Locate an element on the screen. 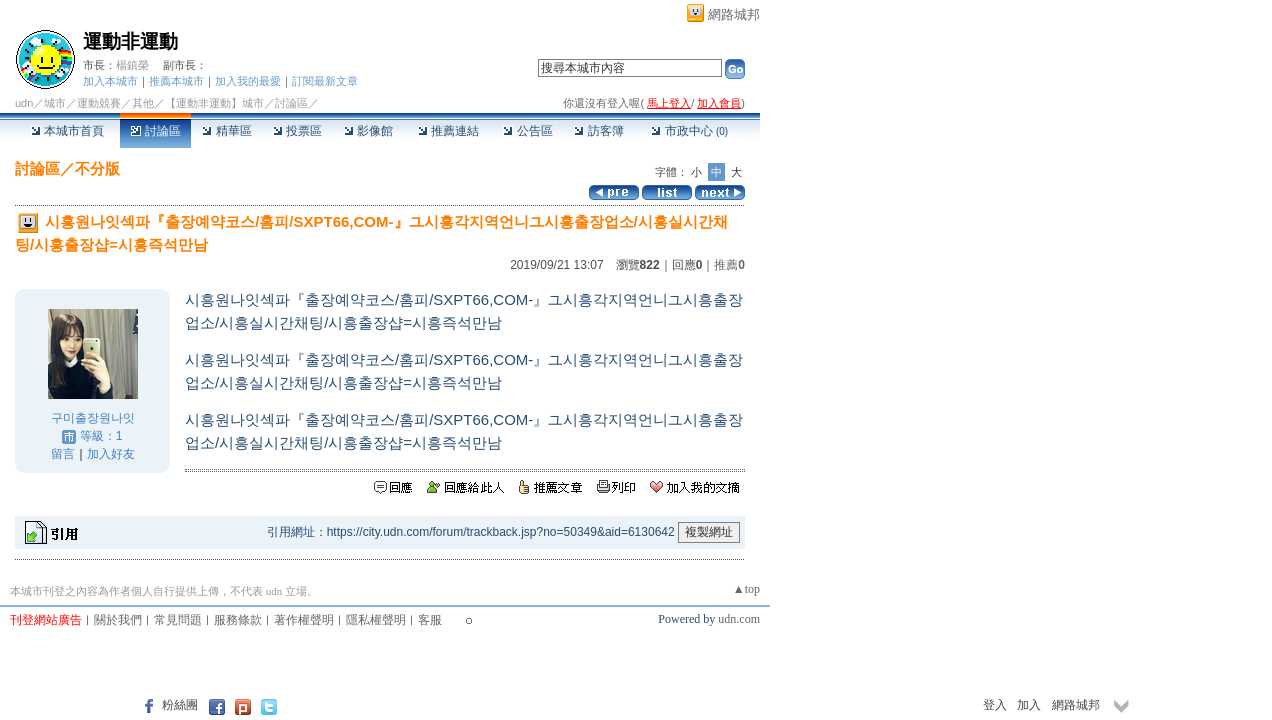 The height and width of the screenshot is (720, 1272). 加入 is located at coordinates (1029, 705).